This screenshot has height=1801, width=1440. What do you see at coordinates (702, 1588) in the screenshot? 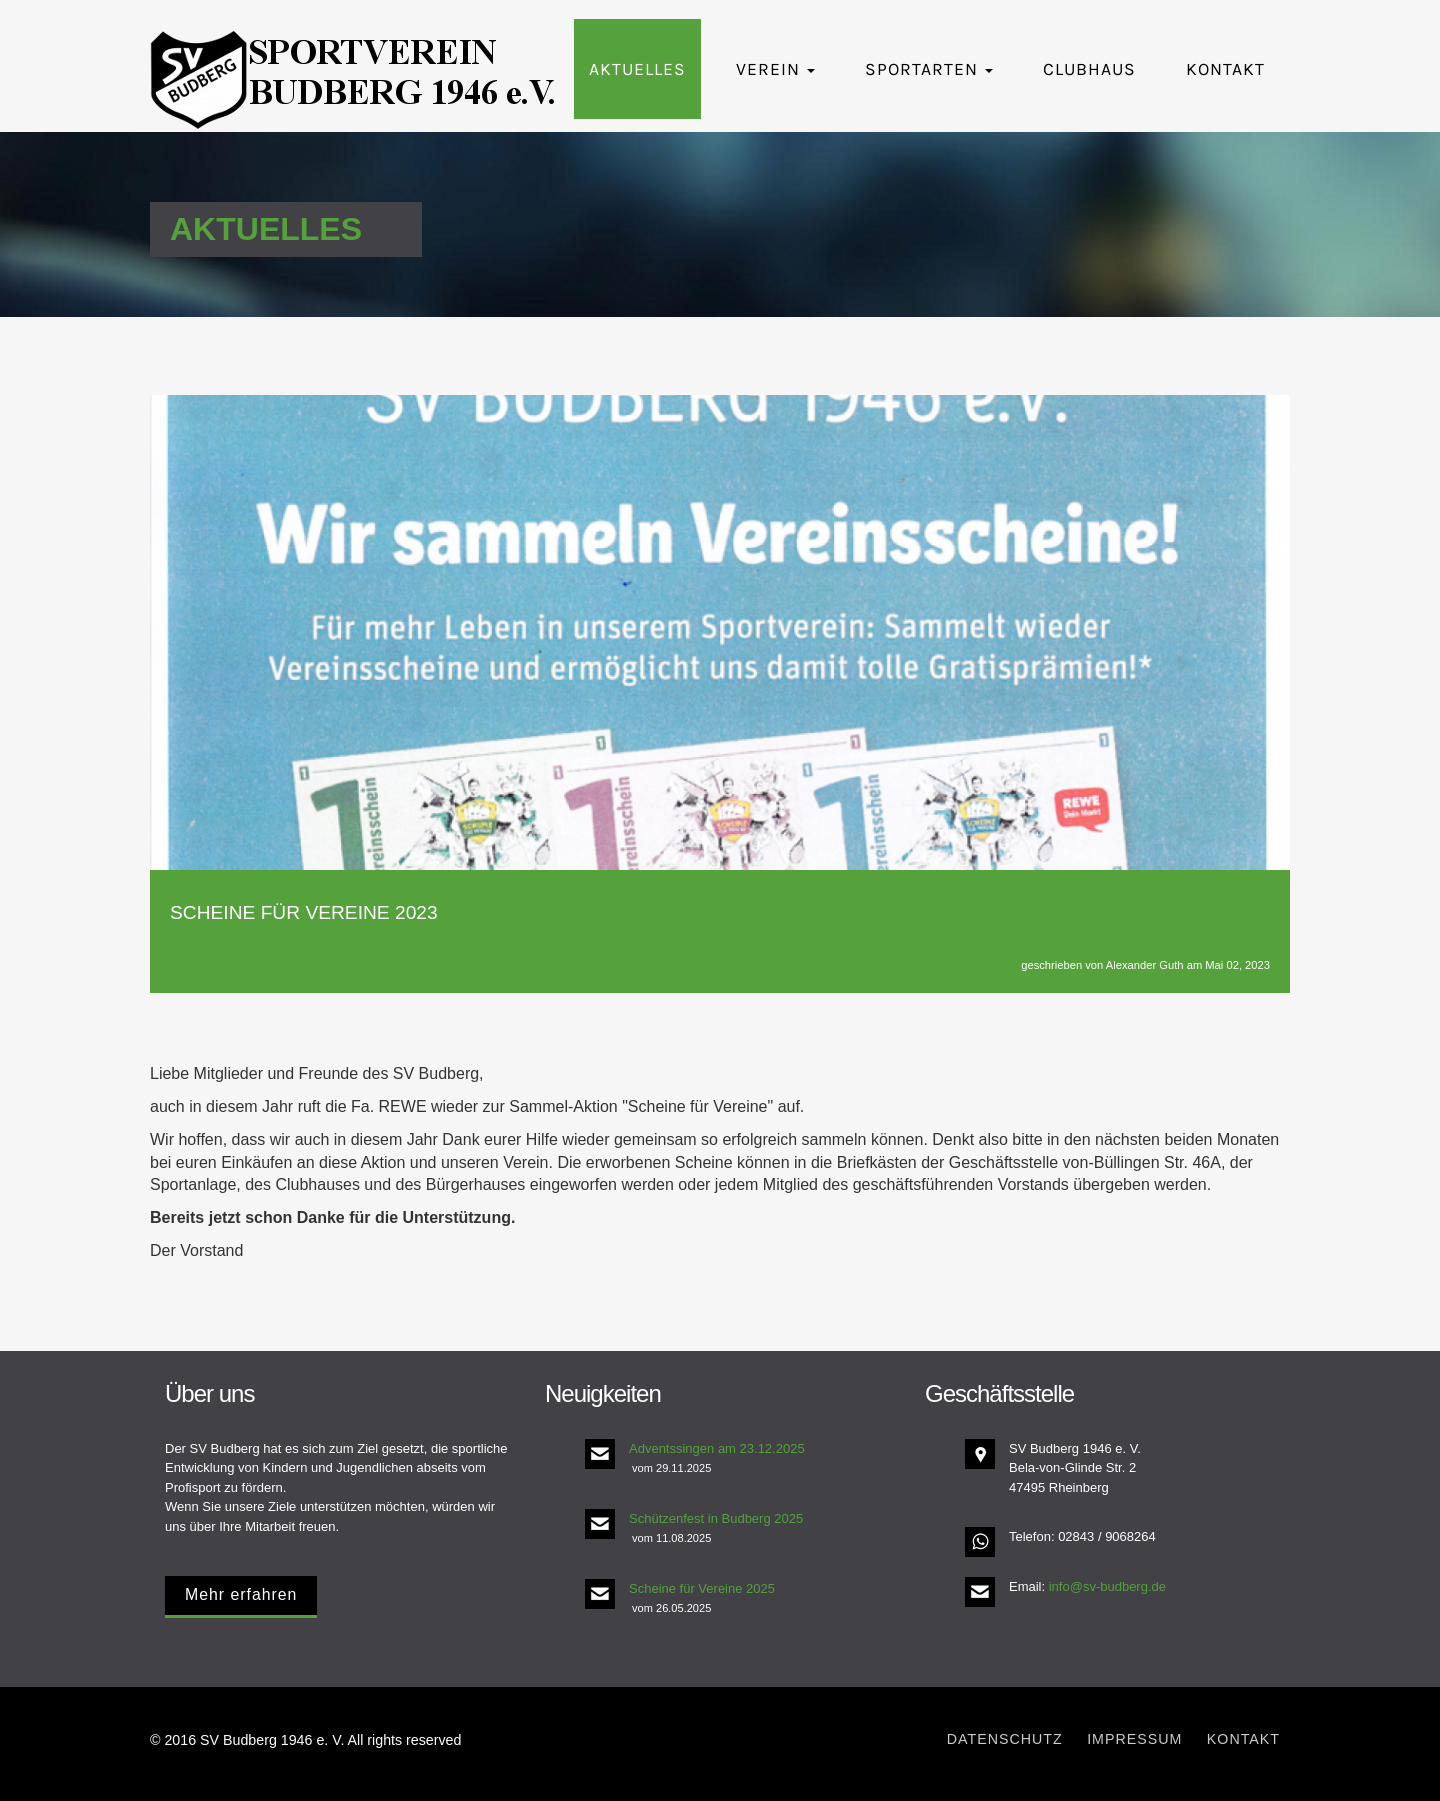
I see `Scheine für Vereine 2025` at bounding box center [702, 1588].